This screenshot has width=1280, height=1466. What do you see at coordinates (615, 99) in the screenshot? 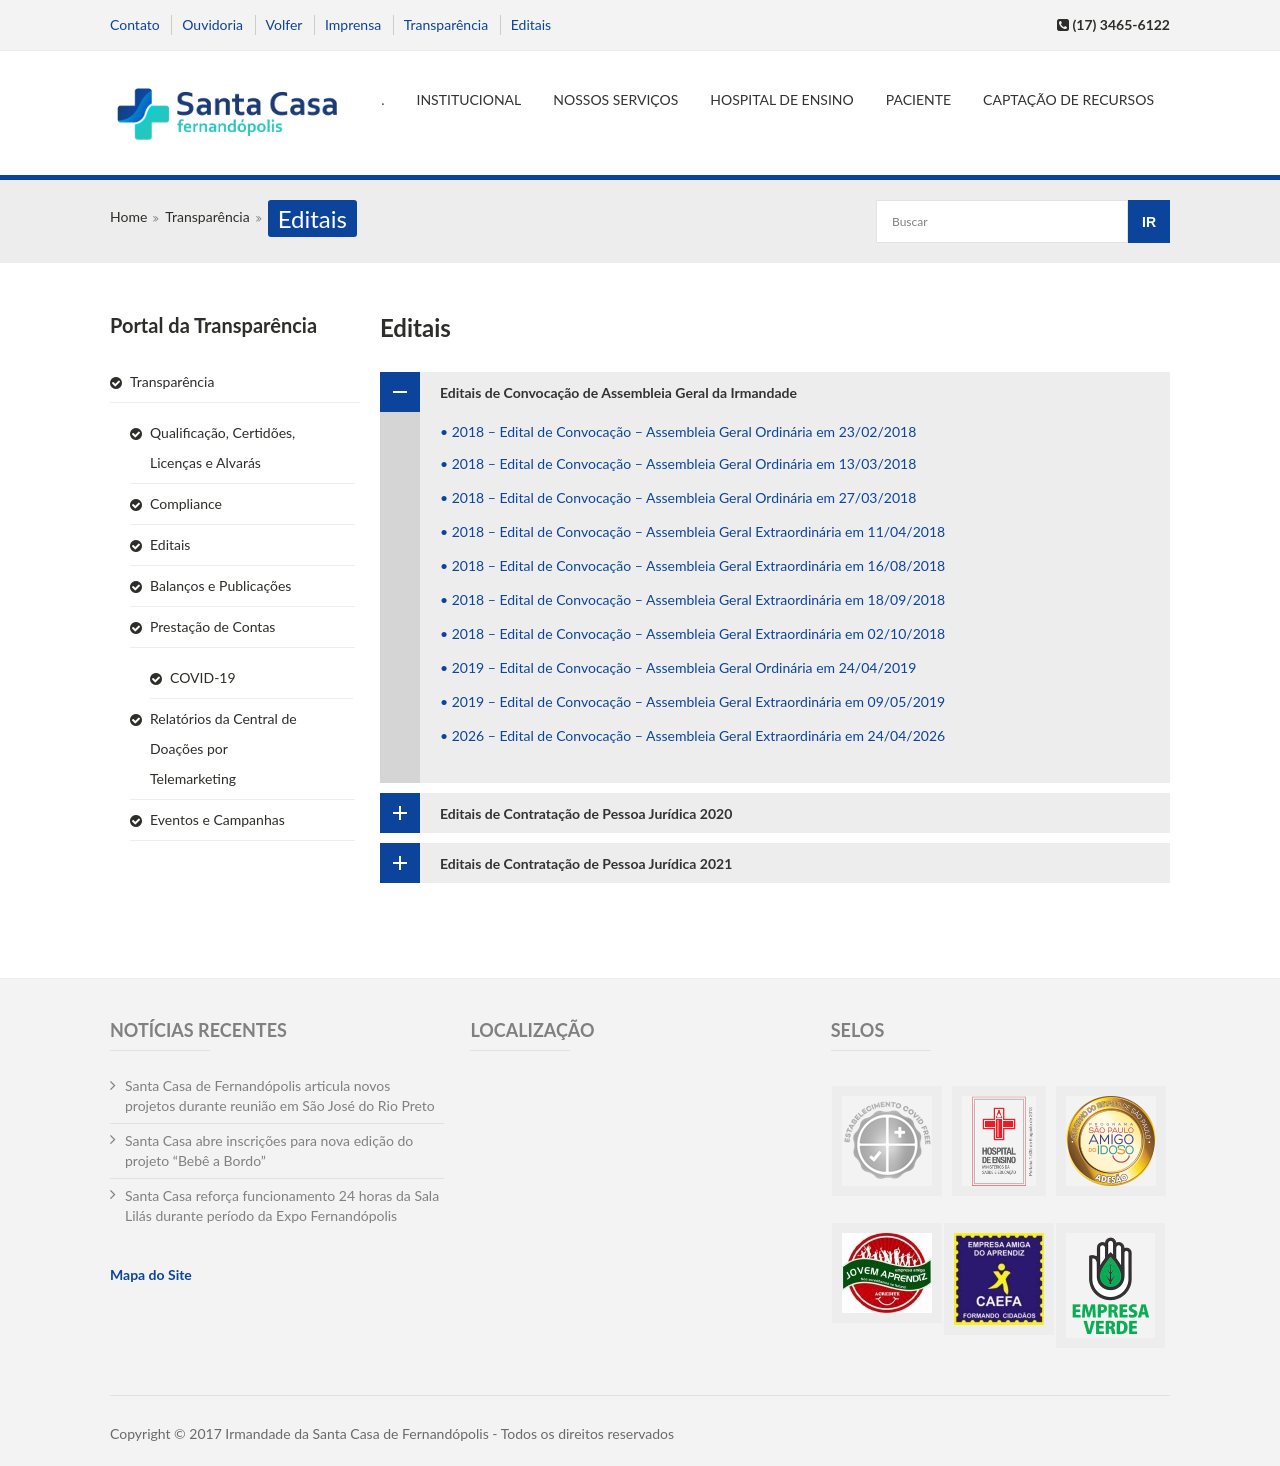
I see `Nossos serviços` at bounding box center [615, 99].